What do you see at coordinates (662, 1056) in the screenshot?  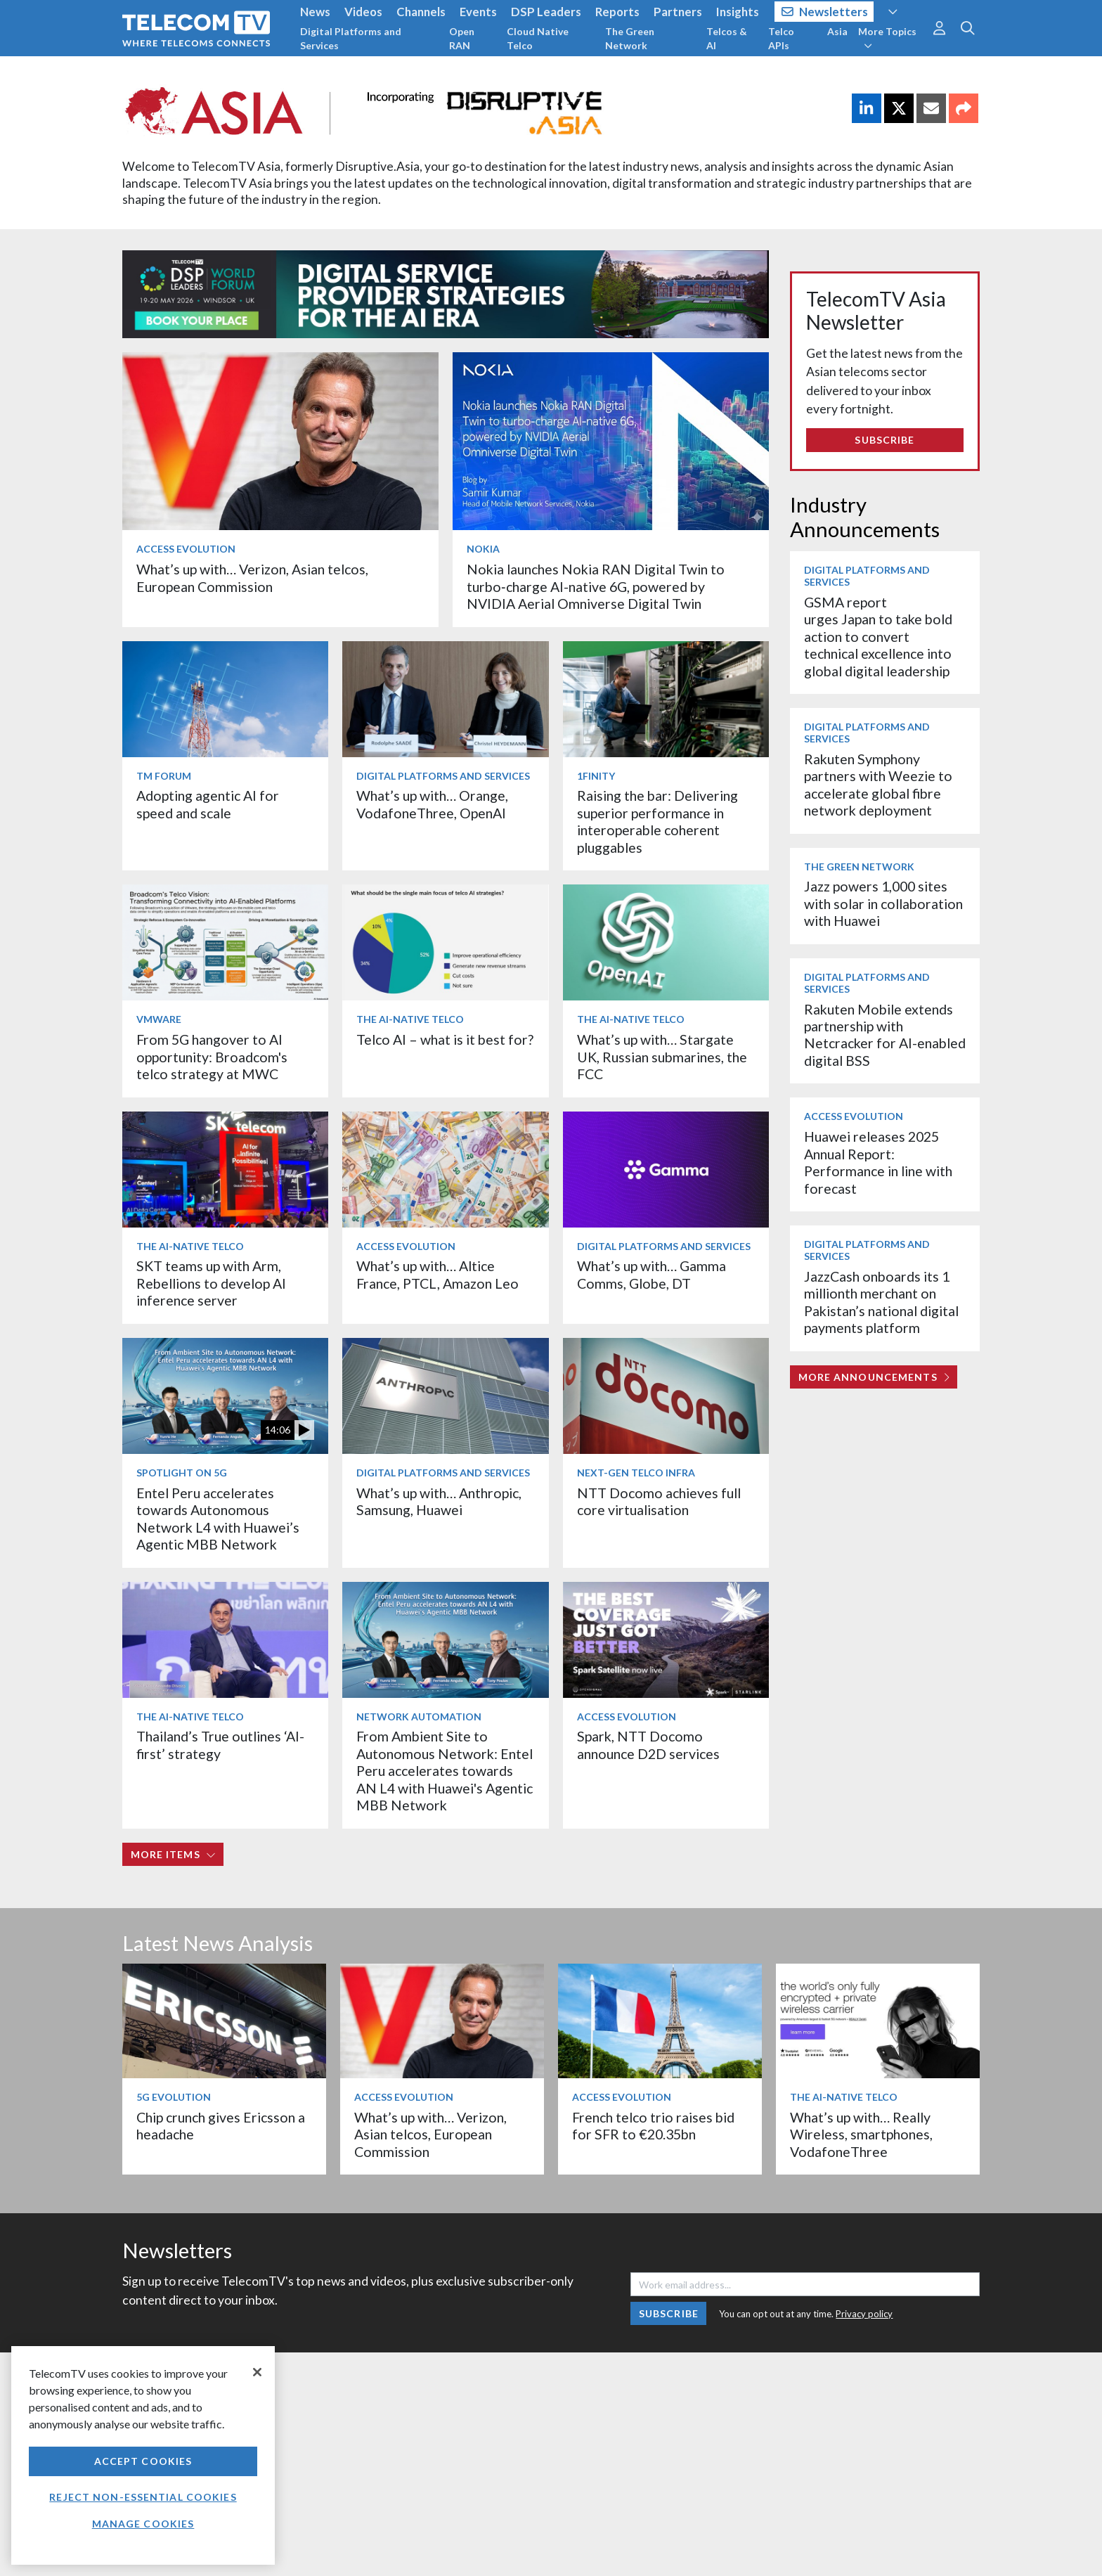 I see `What’s up with… Stargate UK, Russian submarines, the FCC` at bounding box center [662, 1056].